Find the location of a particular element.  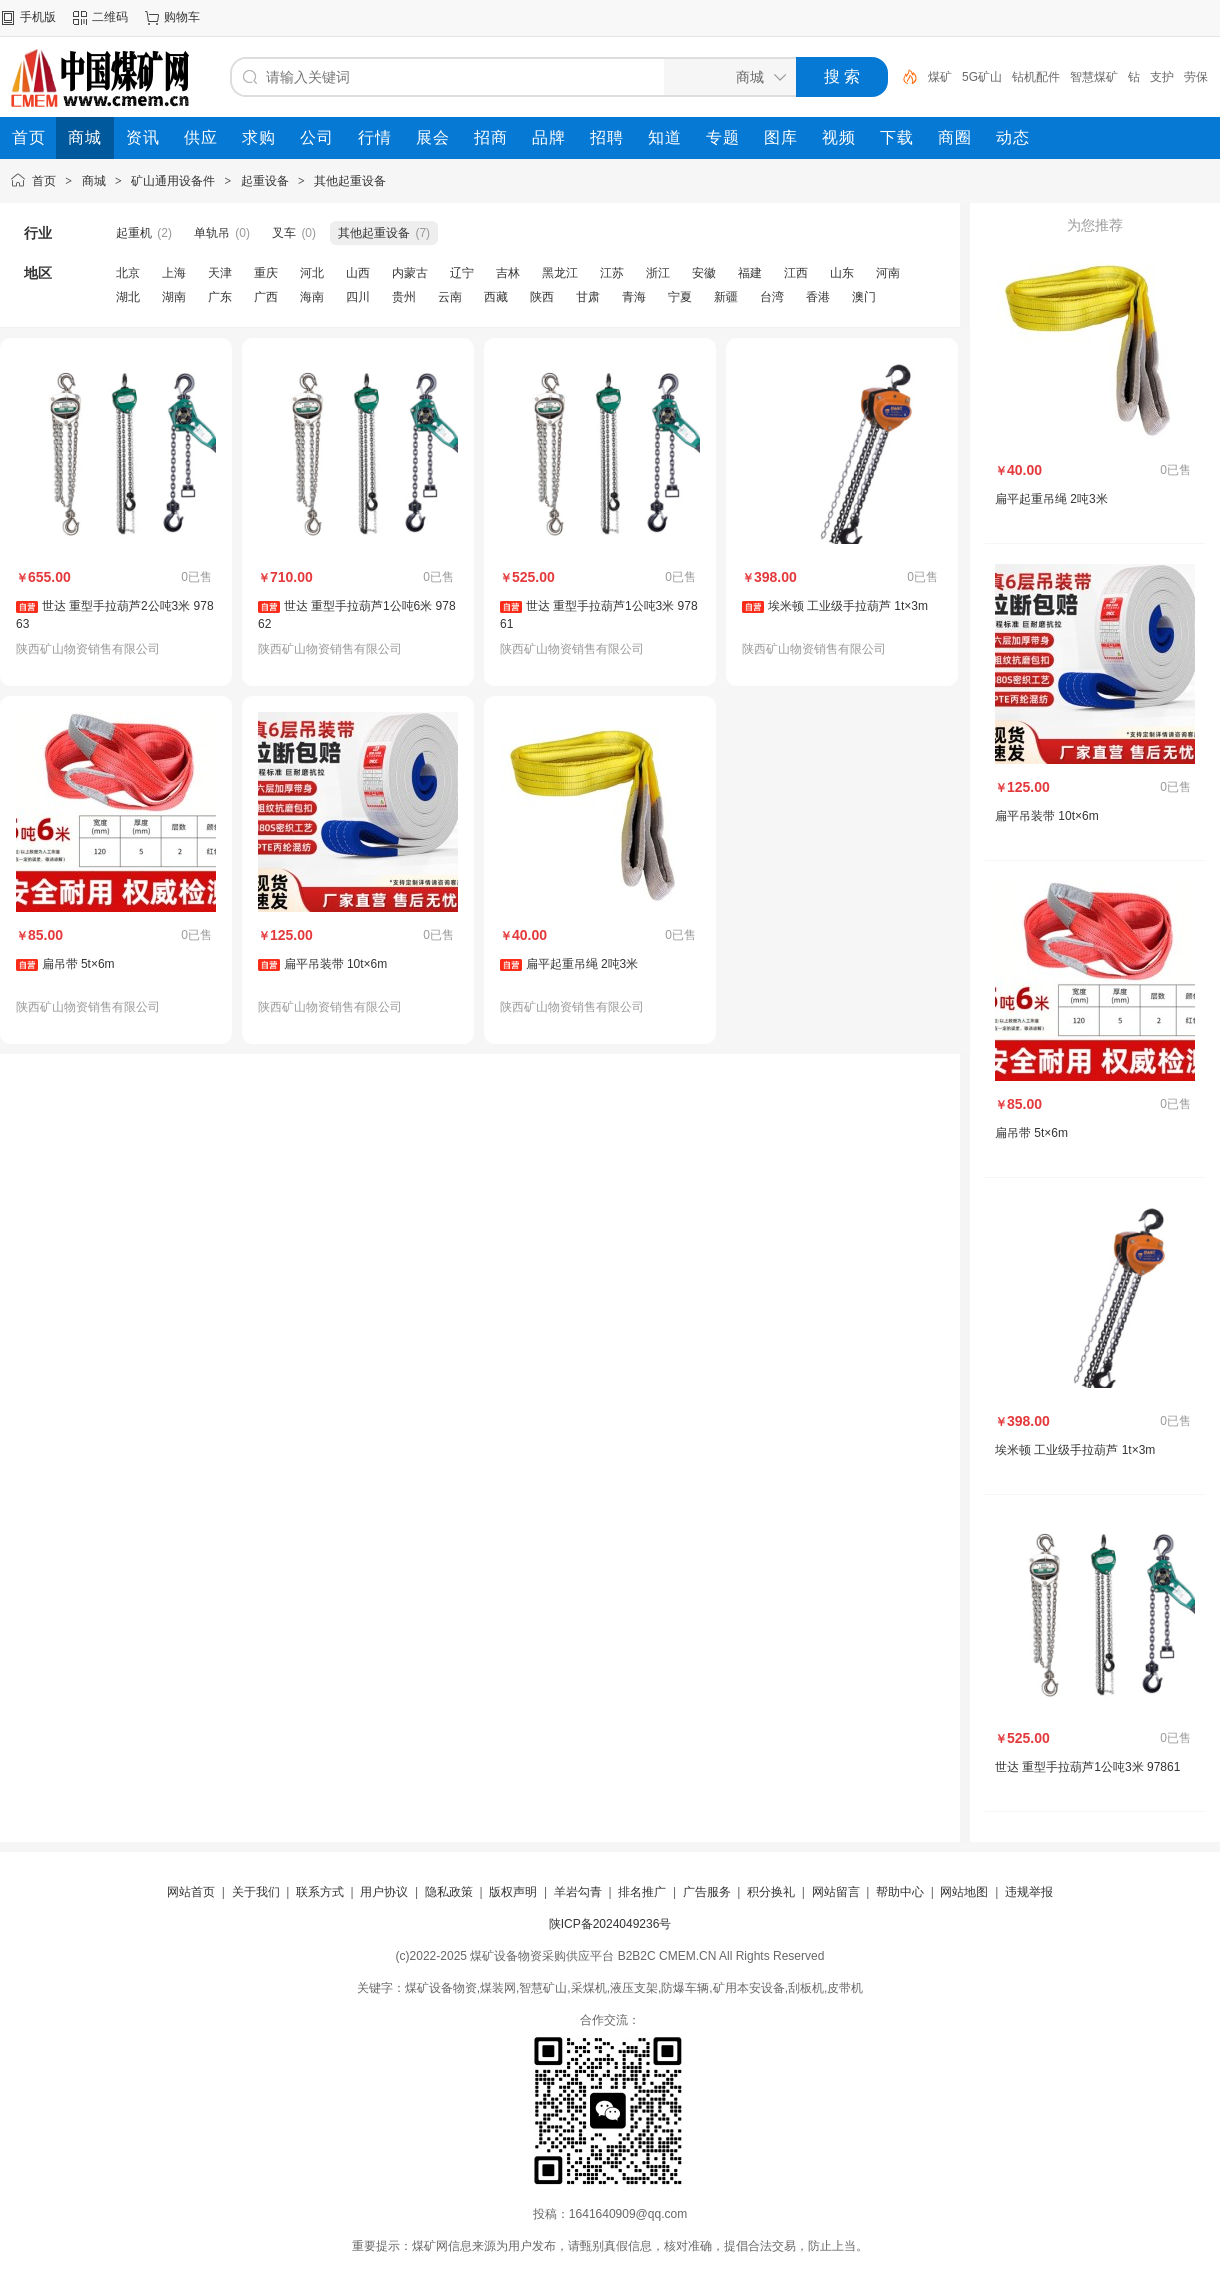

5G矿山 is located at coordinates (982, 77).